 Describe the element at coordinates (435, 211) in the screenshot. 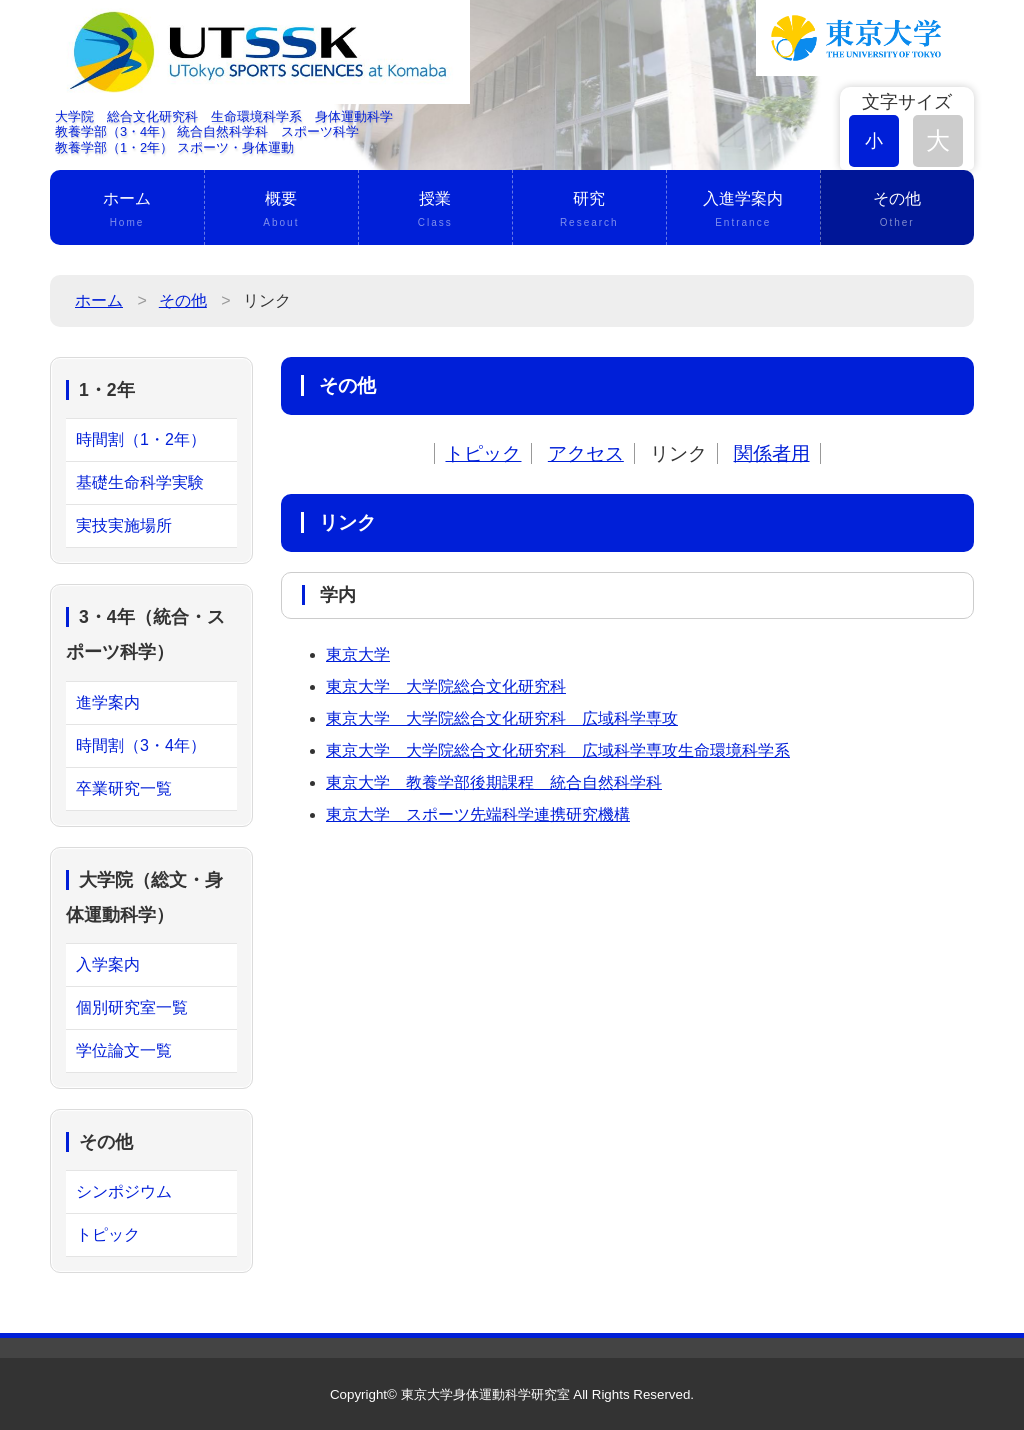

I see `授業` at that location.